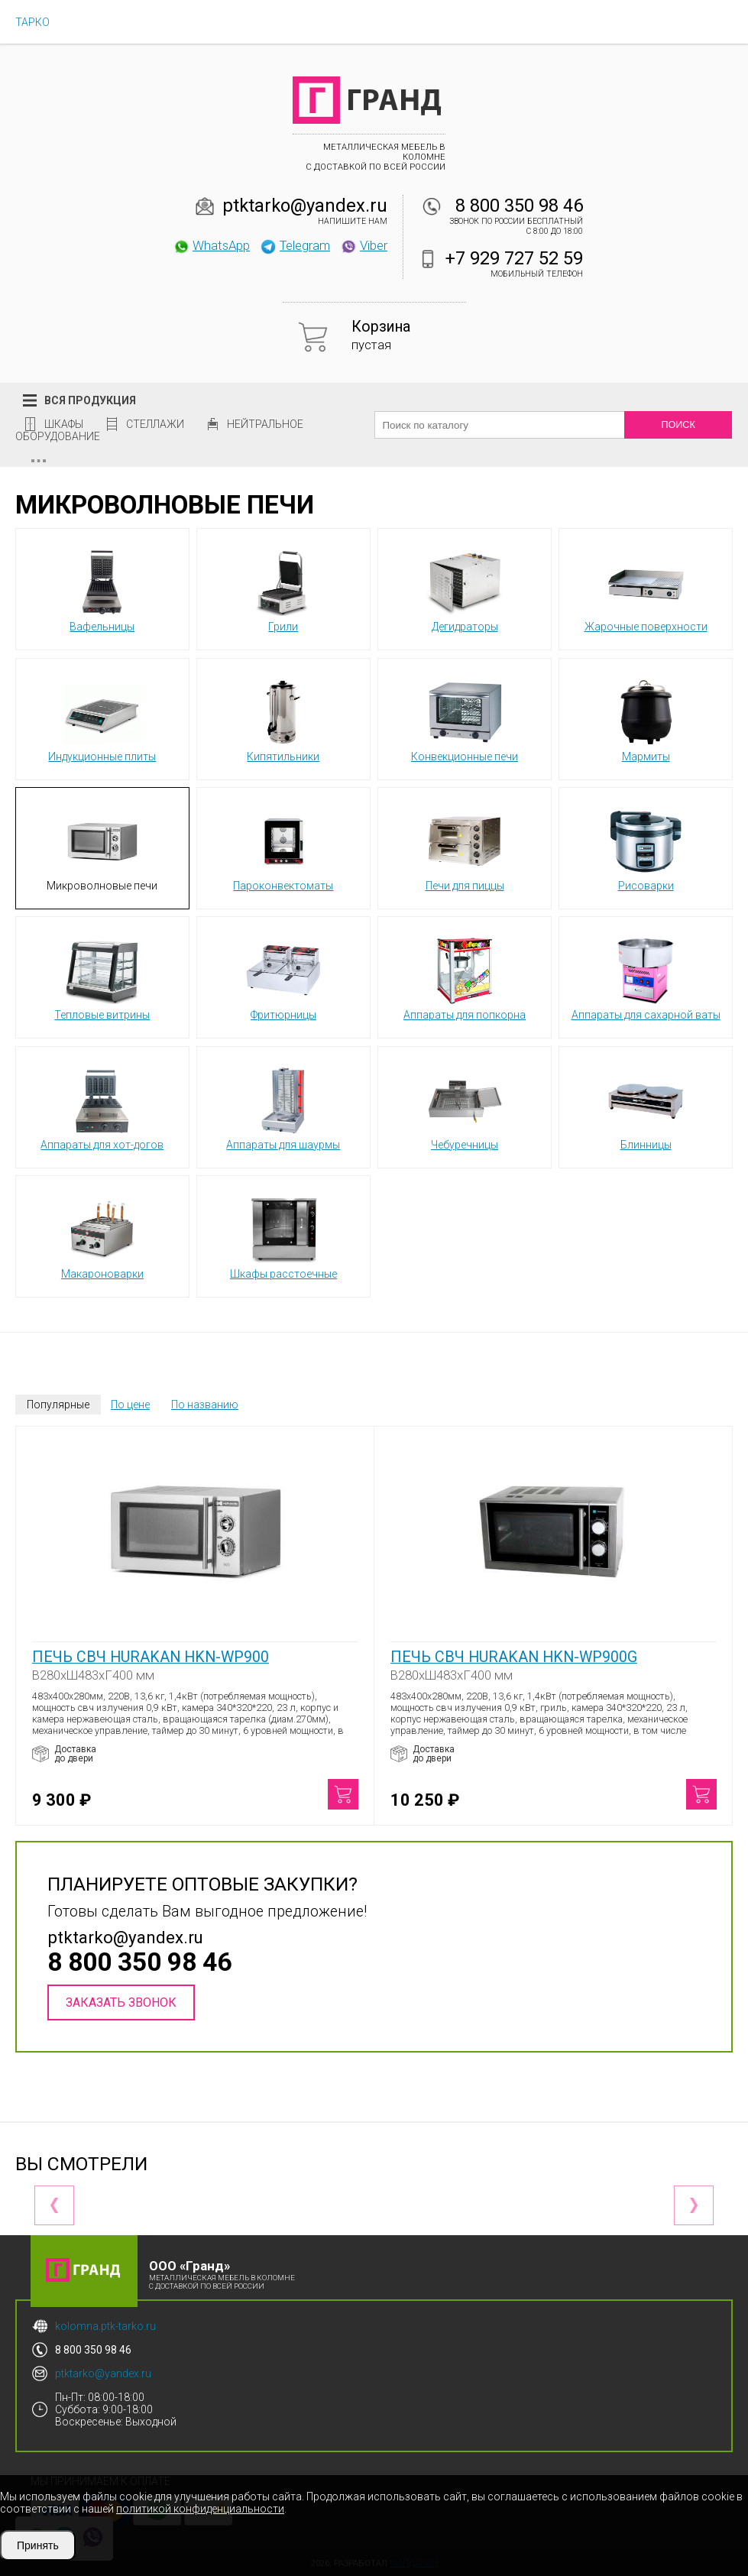 The height and width of the screenshot is (2576, 748). I want to click on Грили, so click(283, 588).